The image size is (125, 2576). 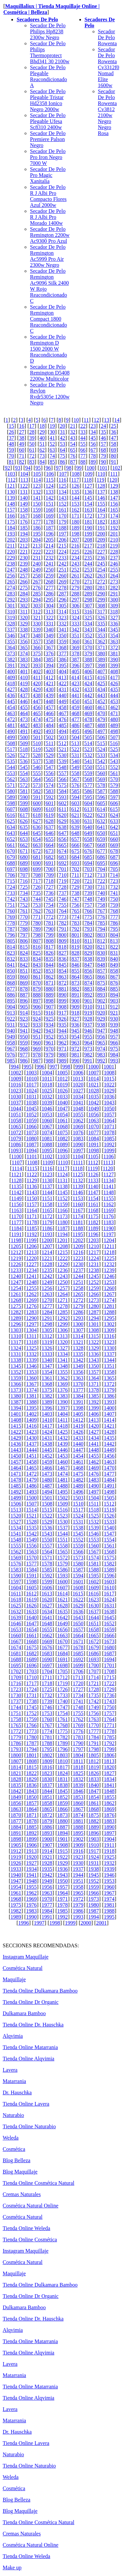 What do you see at coordinates (11, 558) in the screenshot?
I see `229` at bounding box center [11, 558].